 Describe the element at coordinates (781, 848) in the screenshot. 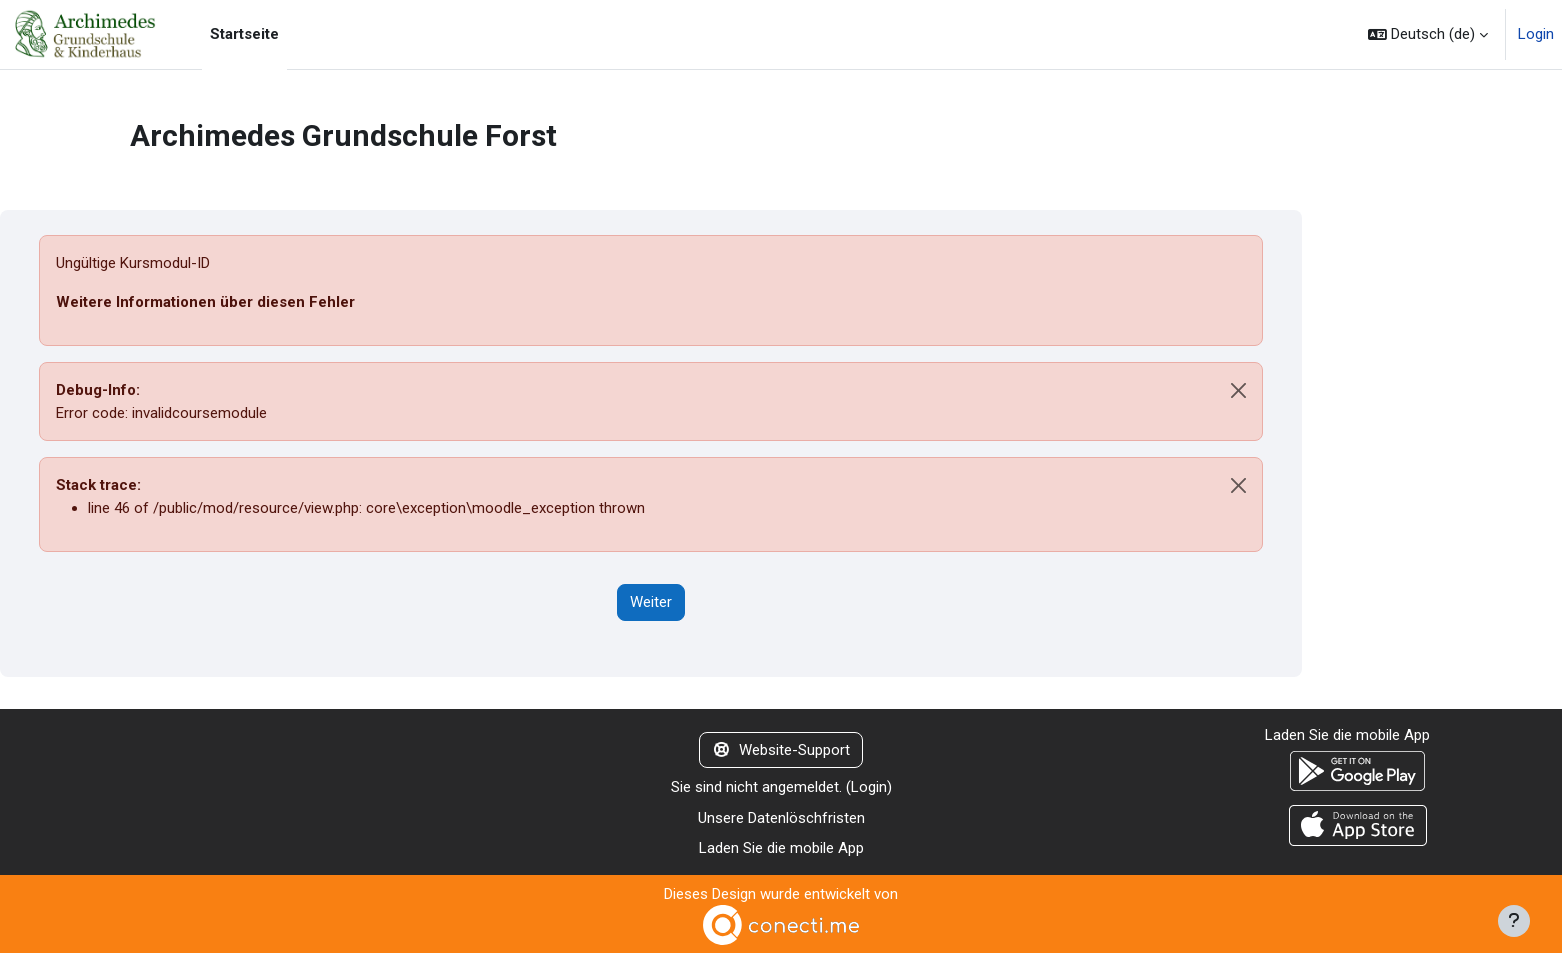

I see `Laden Sie die mobile App` at that location.